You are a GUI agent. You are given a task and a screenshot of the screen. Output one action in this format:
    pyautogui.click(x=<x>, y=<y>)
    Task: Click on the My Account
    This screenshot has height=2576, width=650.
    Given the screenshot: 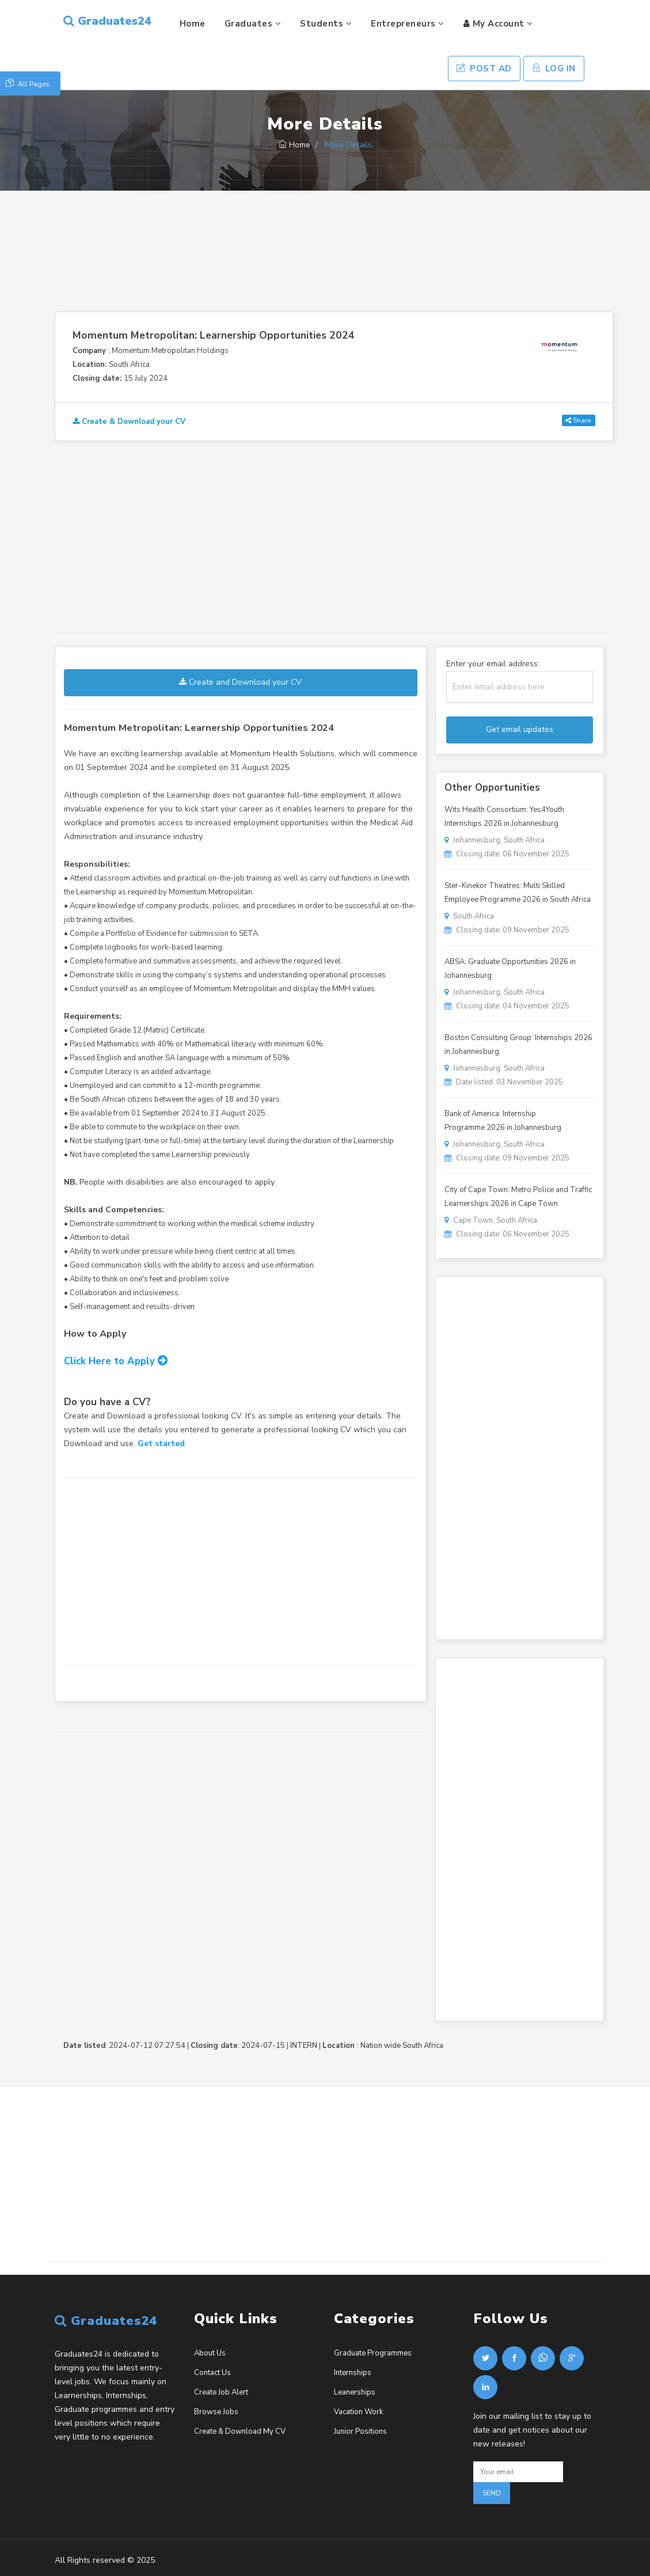 What is the action you would take?
    pyautogui.click(x=498, y=23)
    